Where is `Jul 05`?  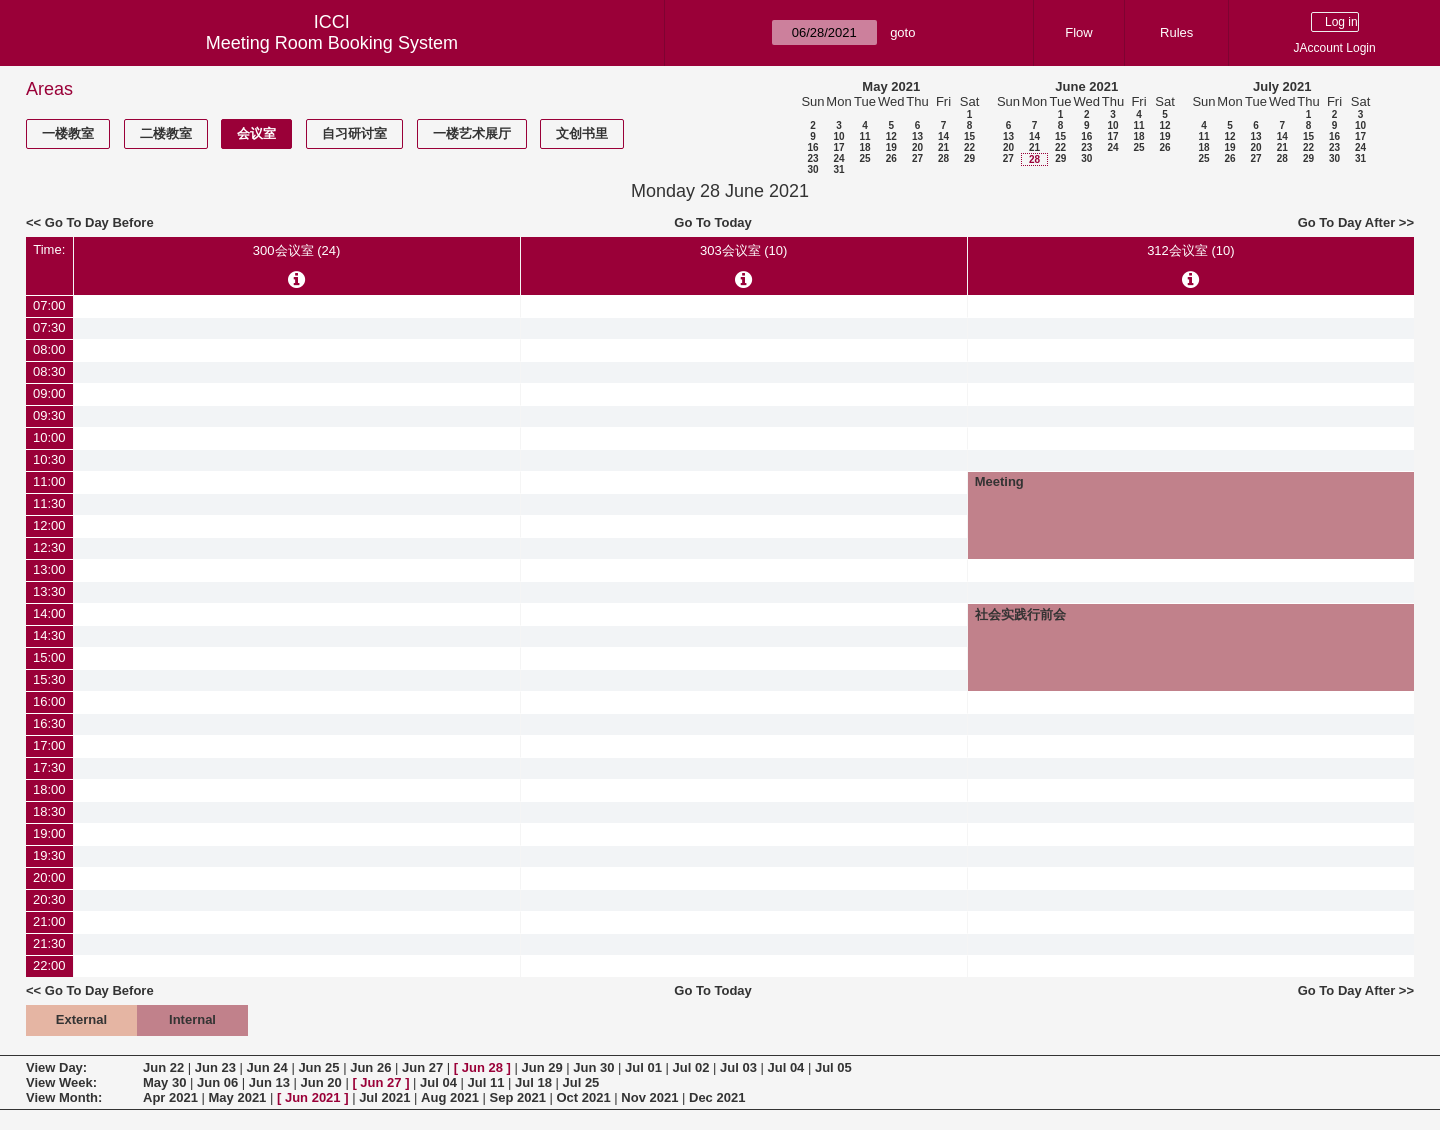
Jul 05 is located at coordinates (833, 1067).